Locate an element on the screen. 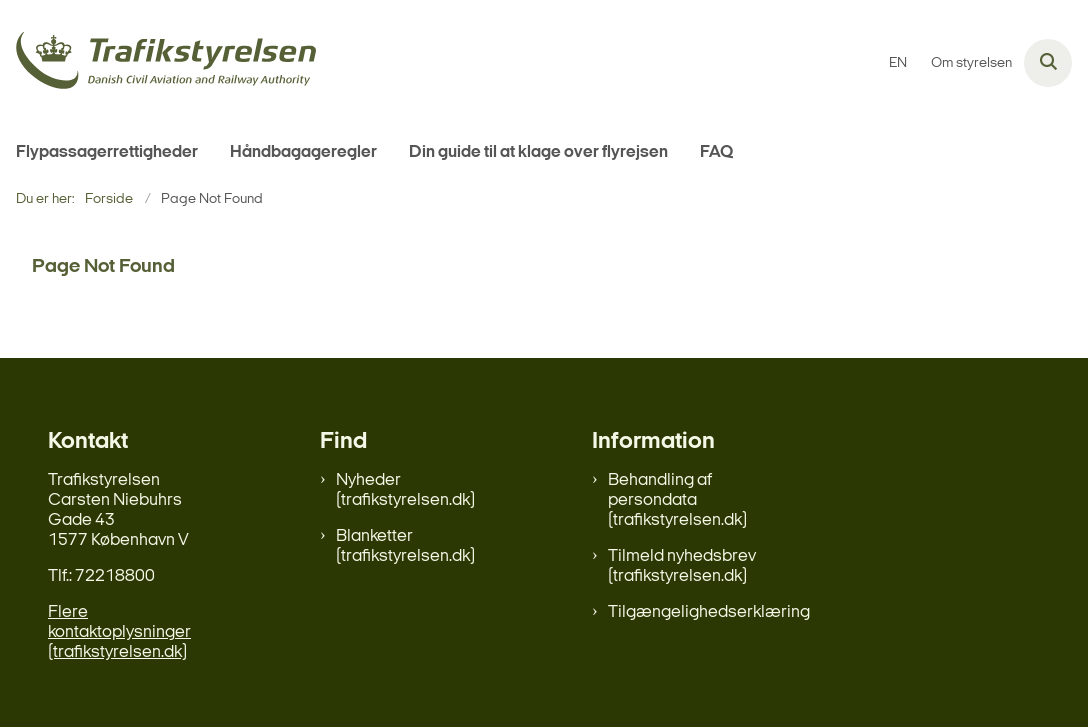 This screenshot has height=727, width=1088. [Gå til forsiden af flypassager.dk] is located at coordinates (158, 63).